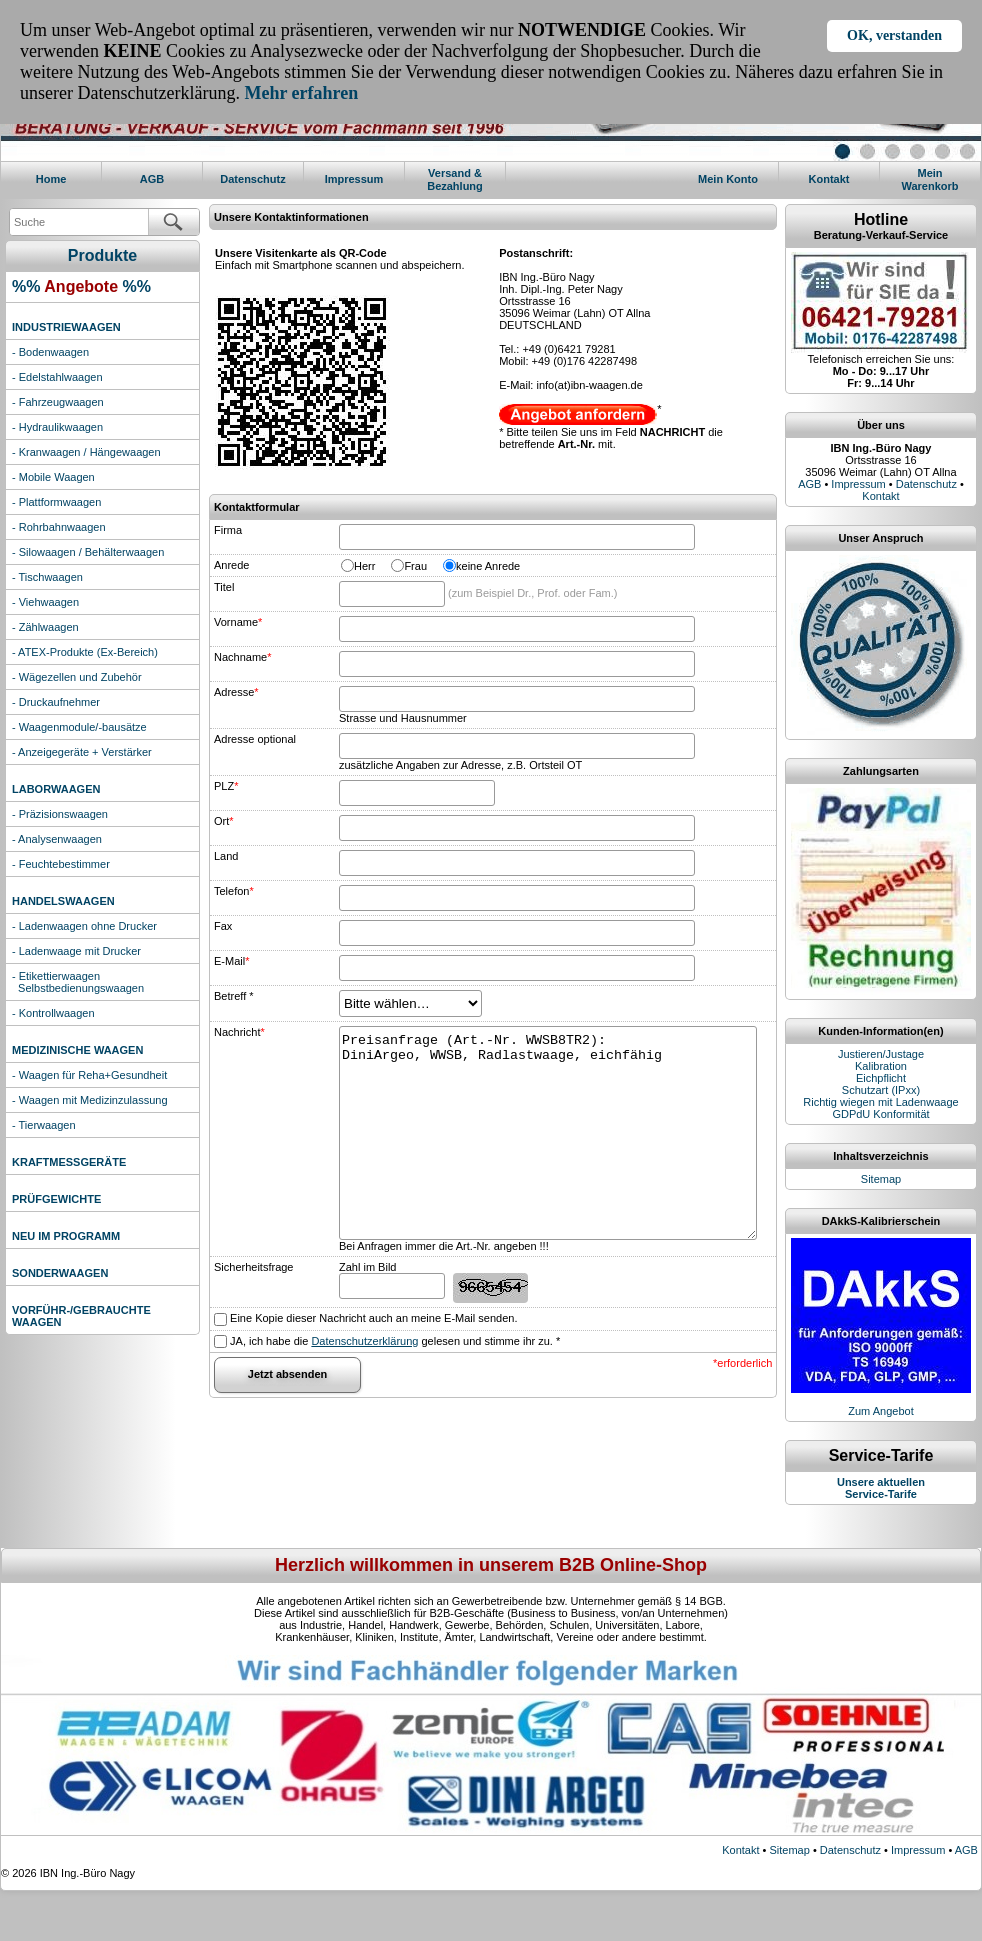  What do you see at coordinates (894, 35) in the screenshot?
I see `OK, verstanden` at bounding box center [894, 35].